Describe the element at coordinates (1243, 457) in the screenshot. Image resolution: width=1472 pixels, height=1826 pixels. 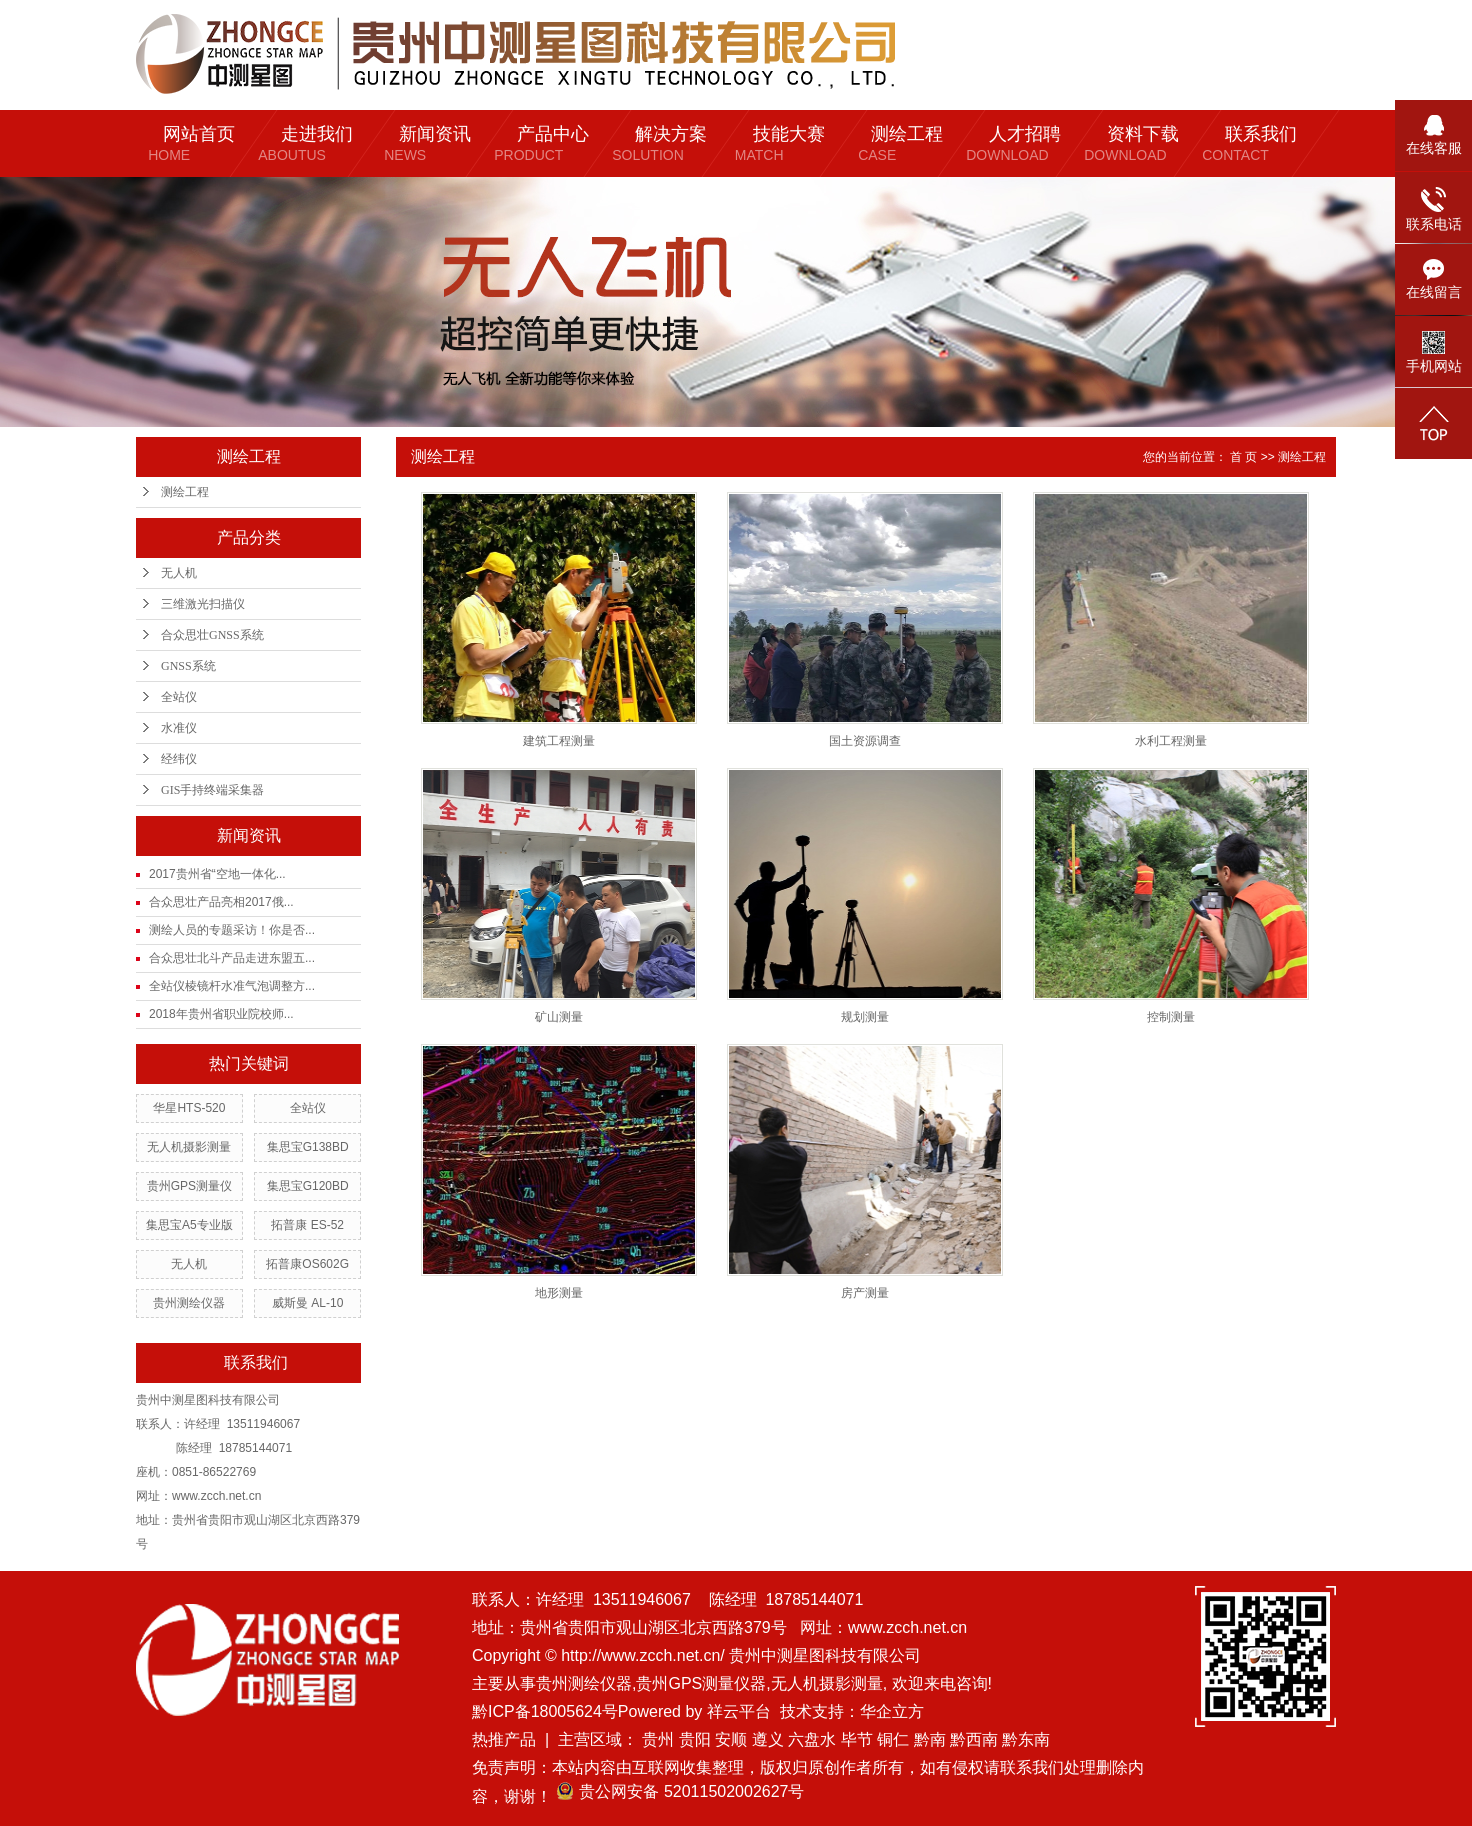
I see `首 页` at that location.